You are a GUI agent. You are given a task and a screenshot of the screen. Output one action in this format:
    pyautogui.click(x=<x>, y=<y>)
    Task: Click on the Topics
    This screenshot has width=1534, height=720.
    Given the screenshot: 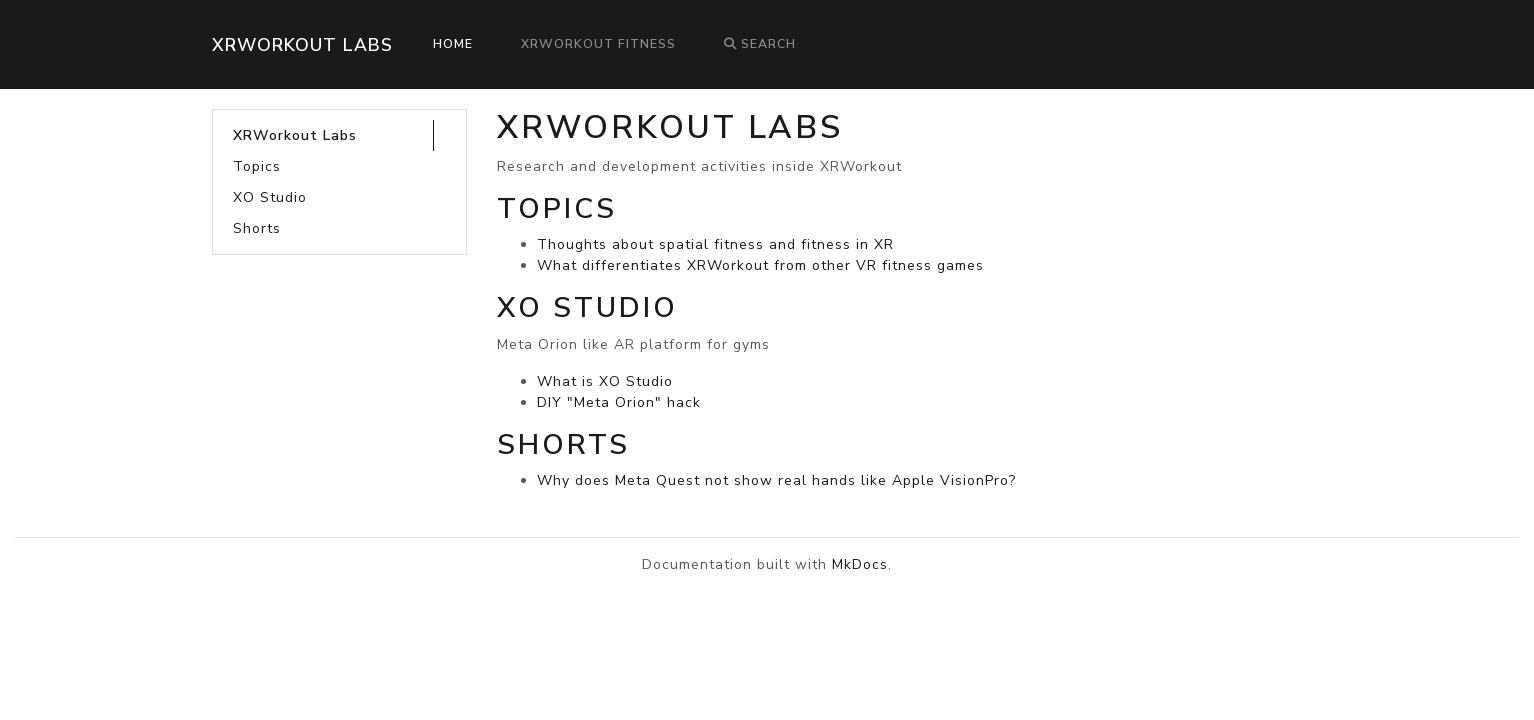 What is the action you would take?
    pyautogui.click(x=257, y=166)
    